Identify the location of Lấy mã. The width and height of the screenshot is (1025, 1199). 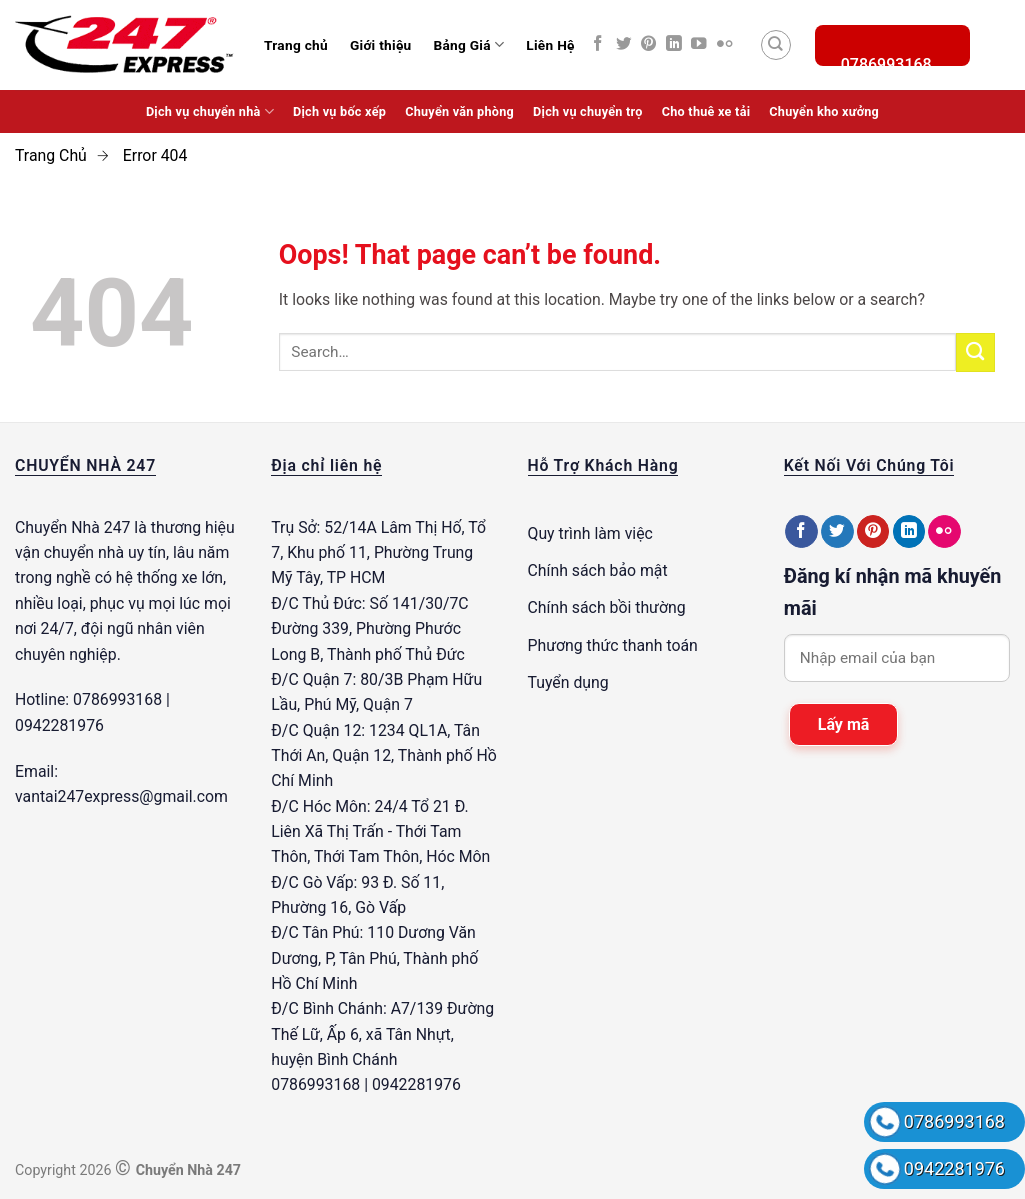
(844, 724).